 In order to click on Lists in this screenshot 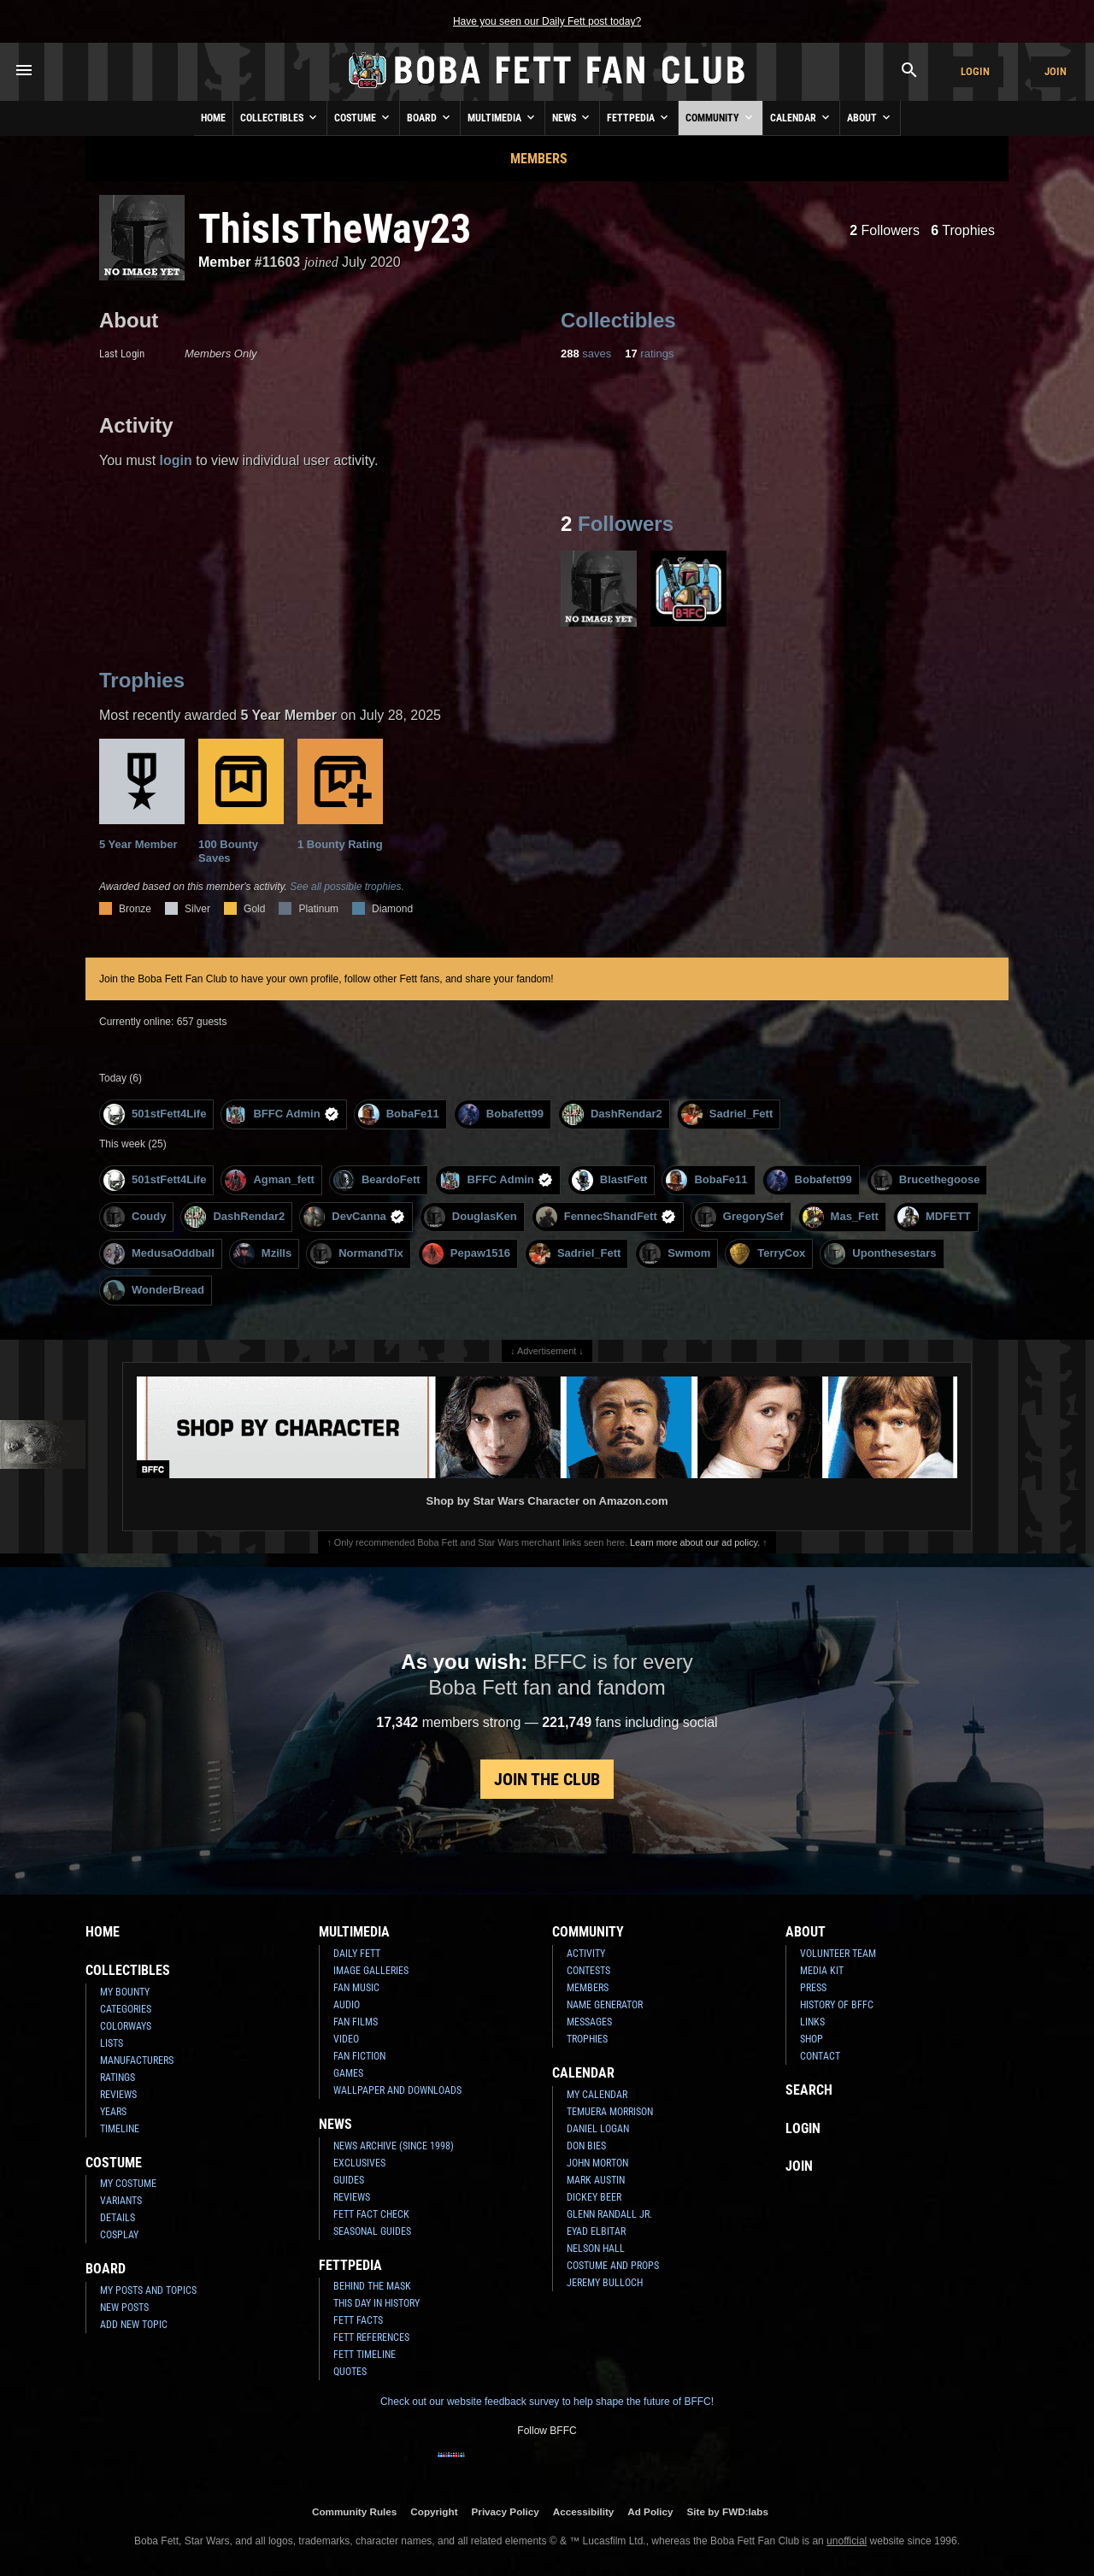, I will do `click(111, 2043)`.